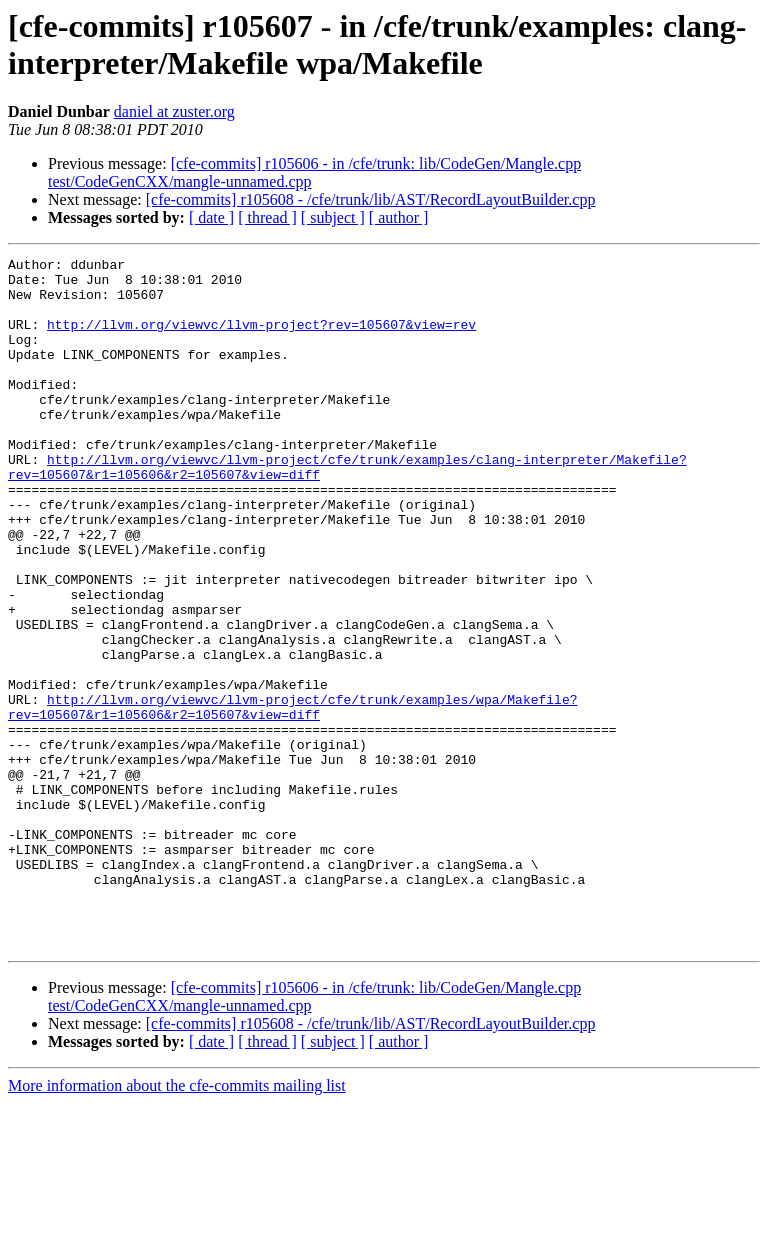  Describe the element at coordinates (399, 217) in the screenshot. I see `[ author ]` at that location.